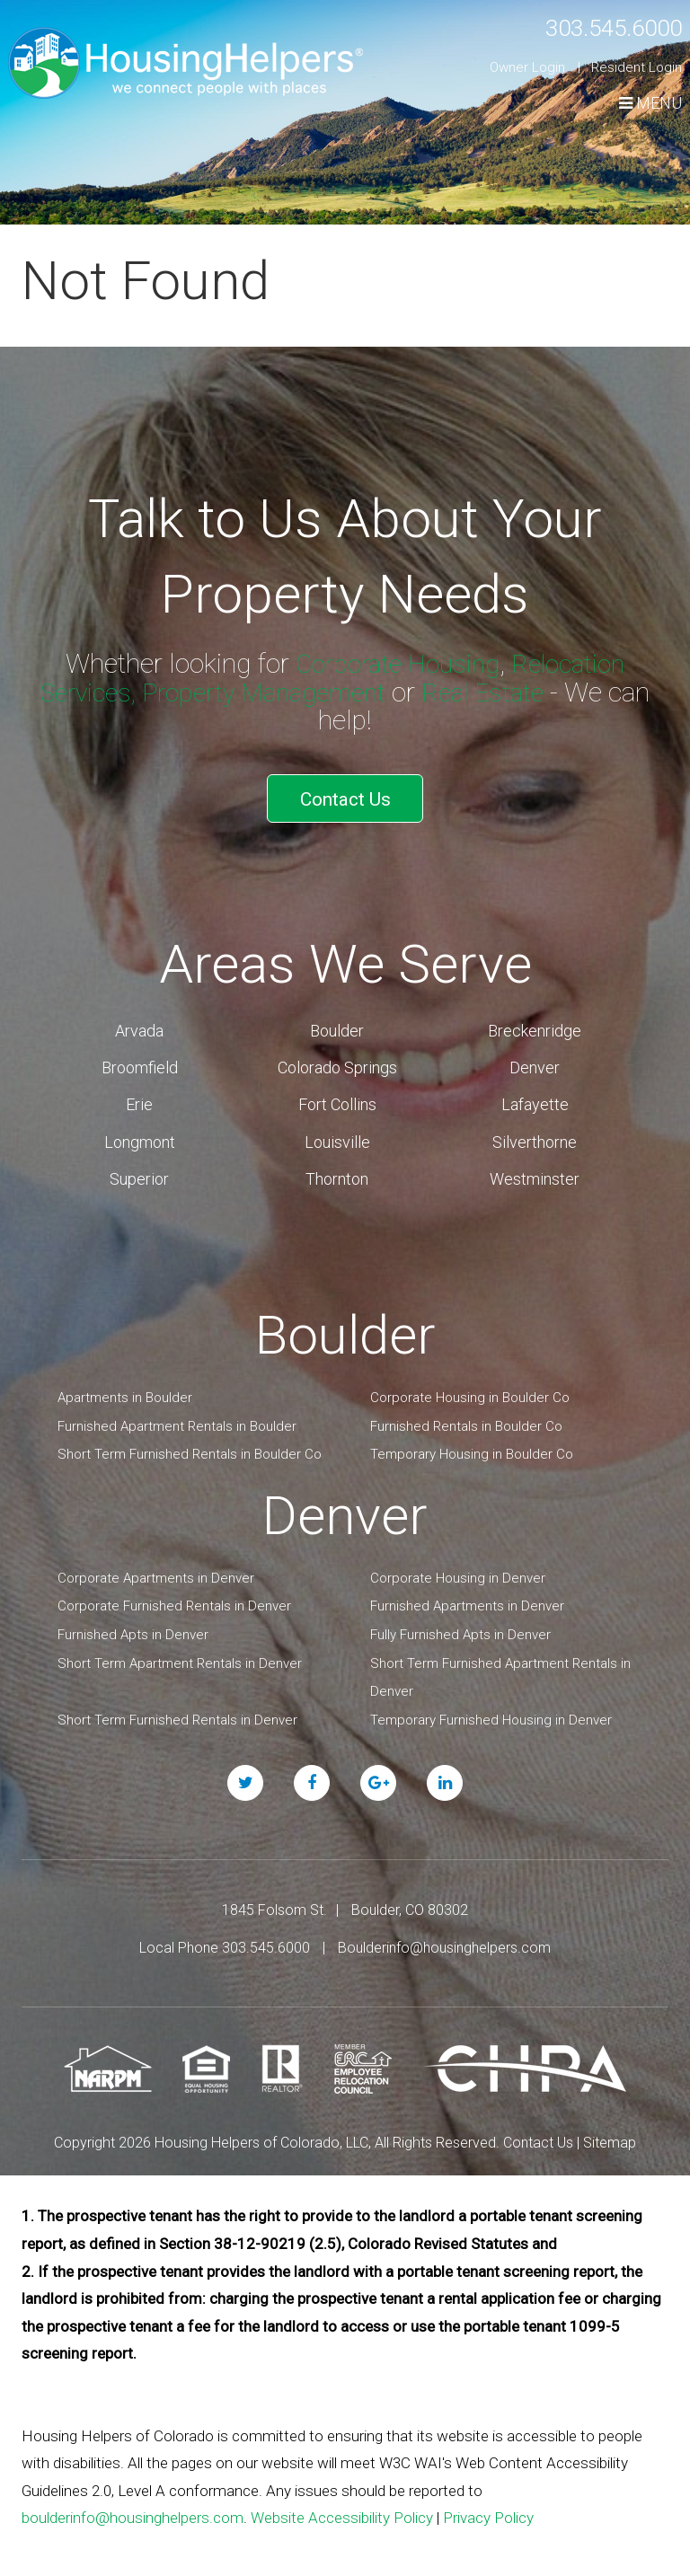 The width and height of the screenshot is (690, 2576). Describe the element at coordinates (132, 2508) in the screenshot. I see `boulderinfo@housinghelpers.com` at that location.